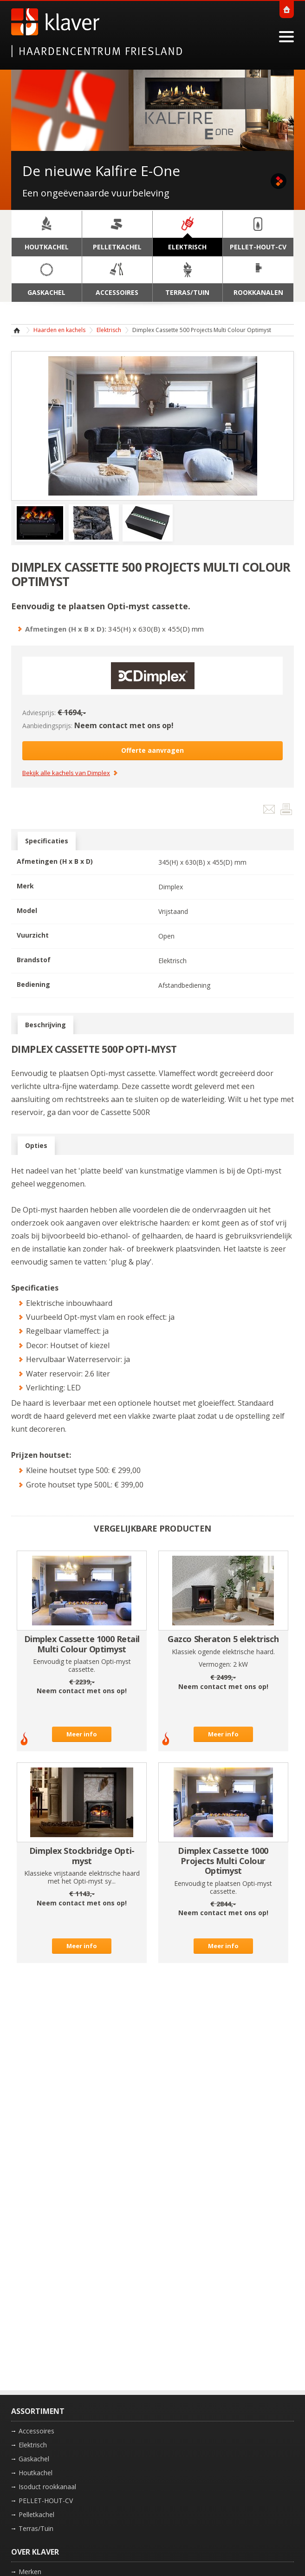  Describe the element at coordinates (27, 910) in the screenshot. I see `Model` at that location.